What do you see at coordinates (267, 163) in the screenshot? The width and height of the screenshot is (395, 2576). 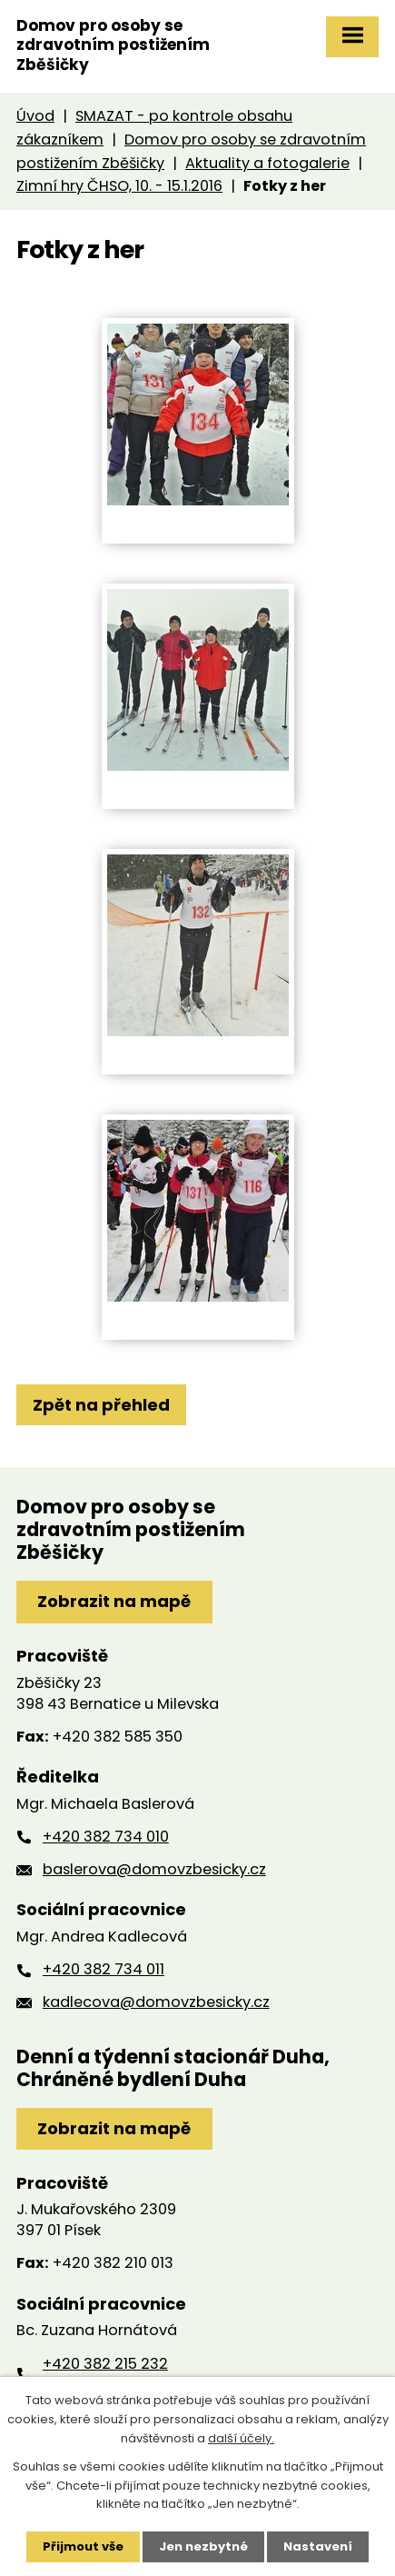 I see `Aktuality a fotogalerie` at bounding box center [267, 163].